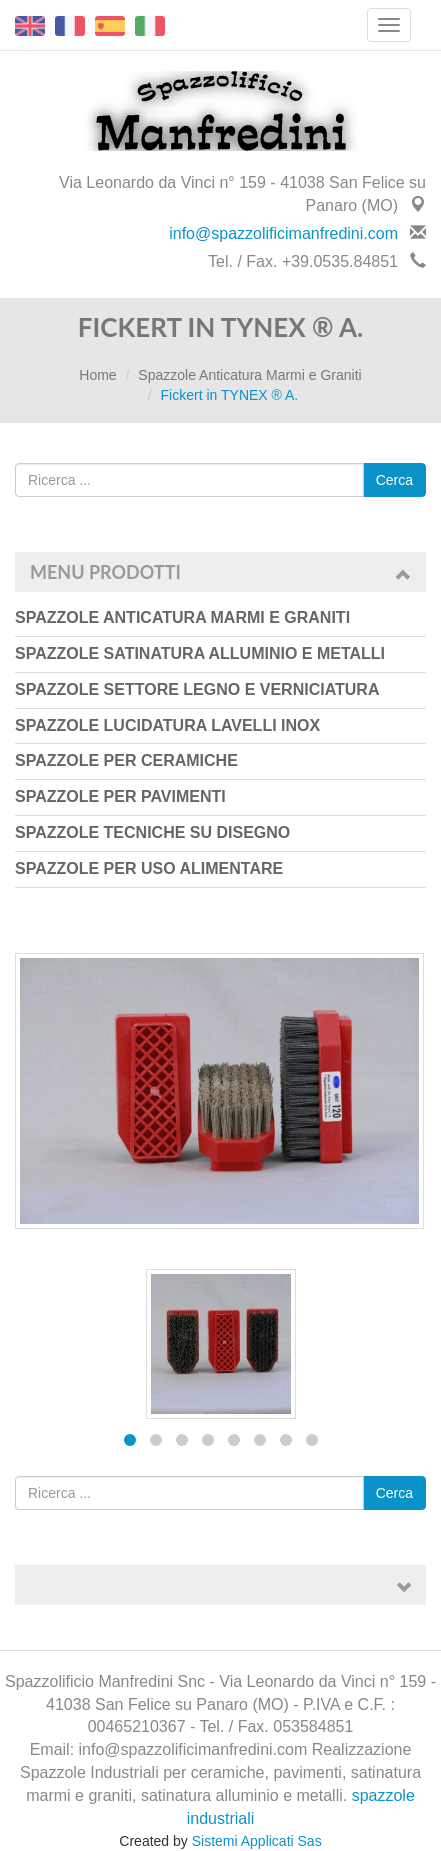 This screenshot has height=1851, width=441. I want to click on Home, so click(97, 375).